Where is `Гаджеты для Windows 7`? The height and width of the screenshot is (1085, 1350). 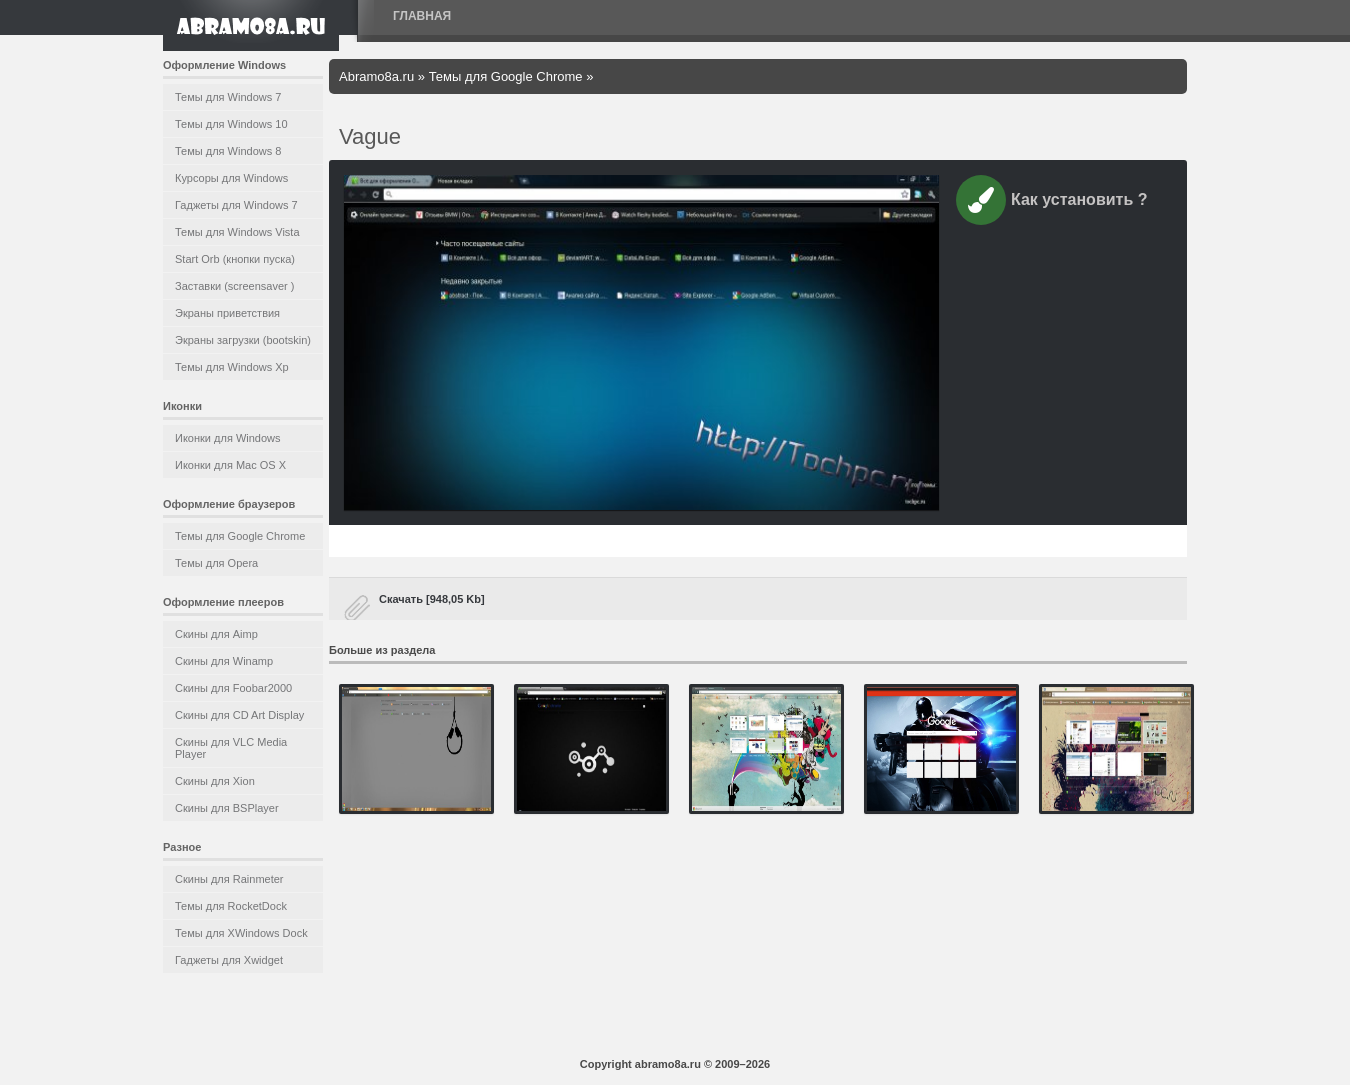 Гаджеты для Windows 7 is located at coordinates (236, 205).